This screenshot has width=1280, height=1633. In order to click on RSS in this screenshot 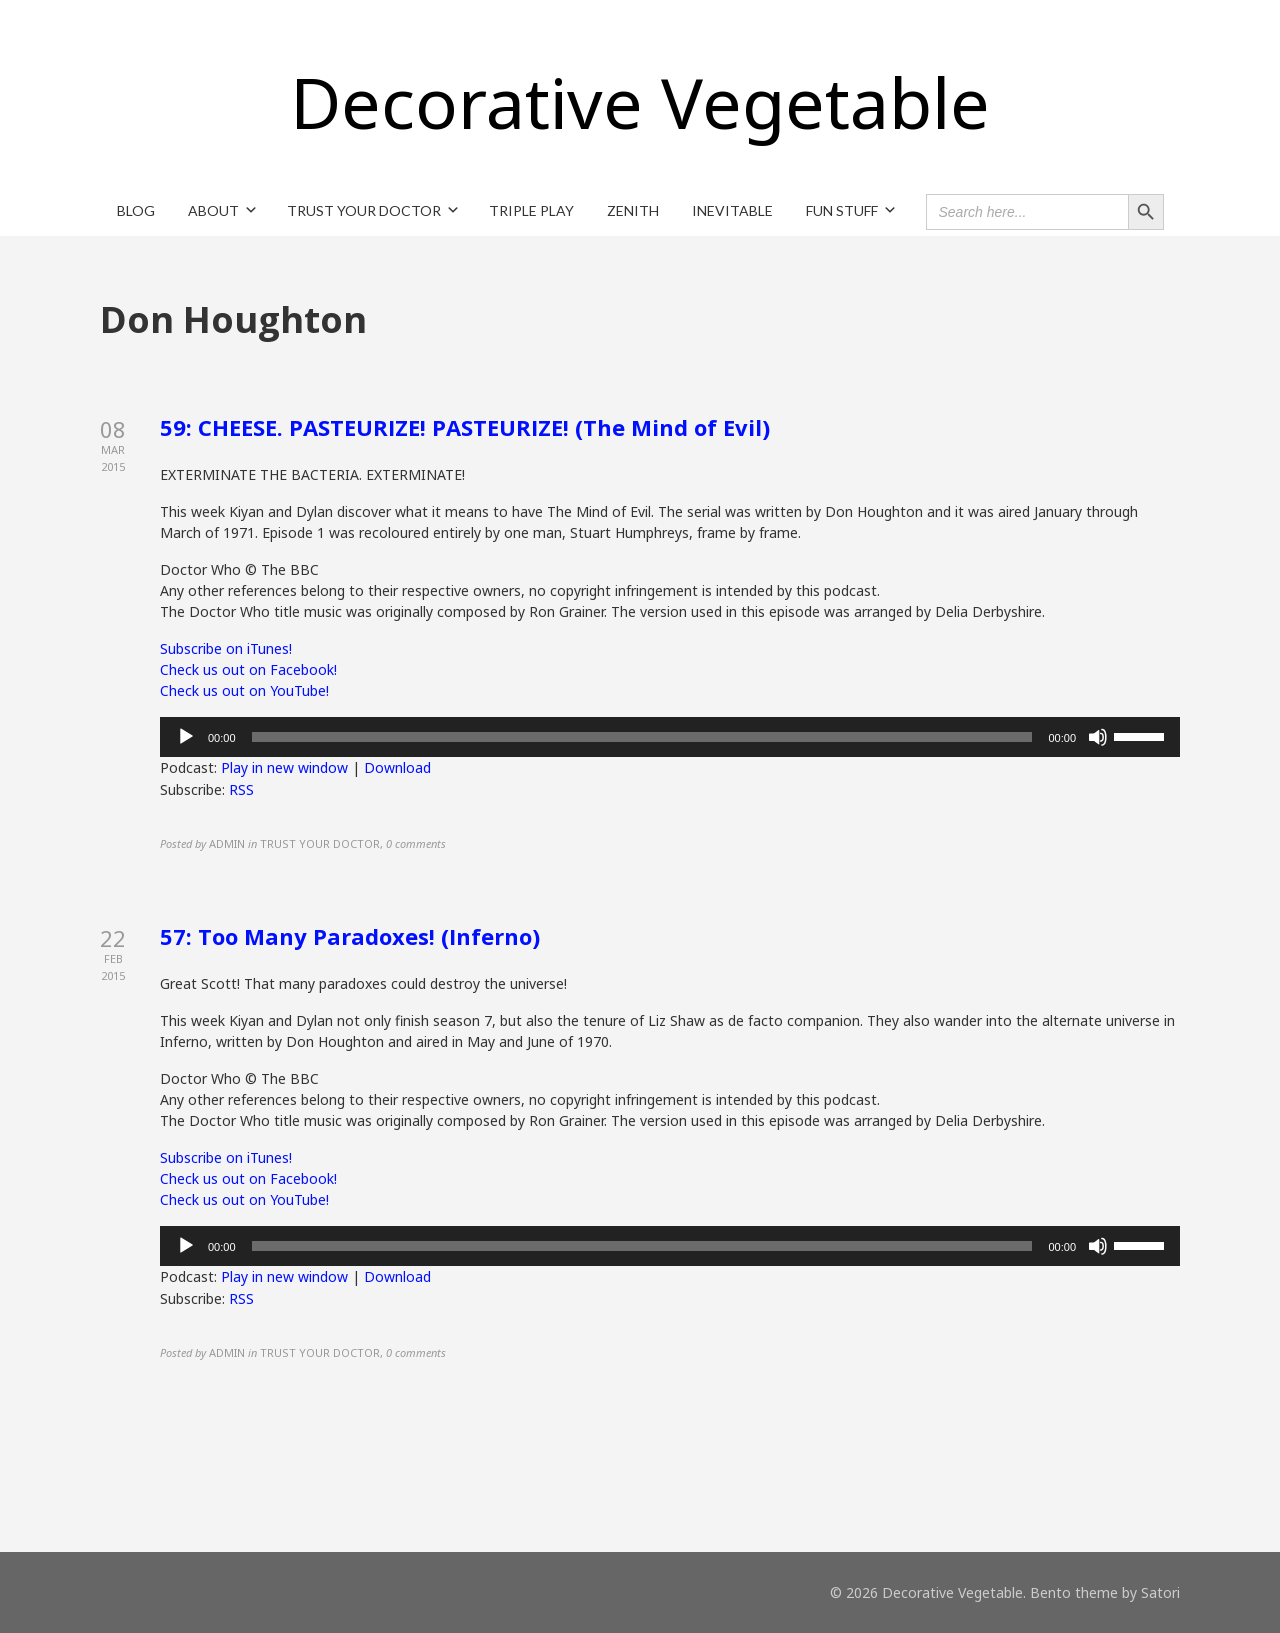, I will do `click(241, 789)`.